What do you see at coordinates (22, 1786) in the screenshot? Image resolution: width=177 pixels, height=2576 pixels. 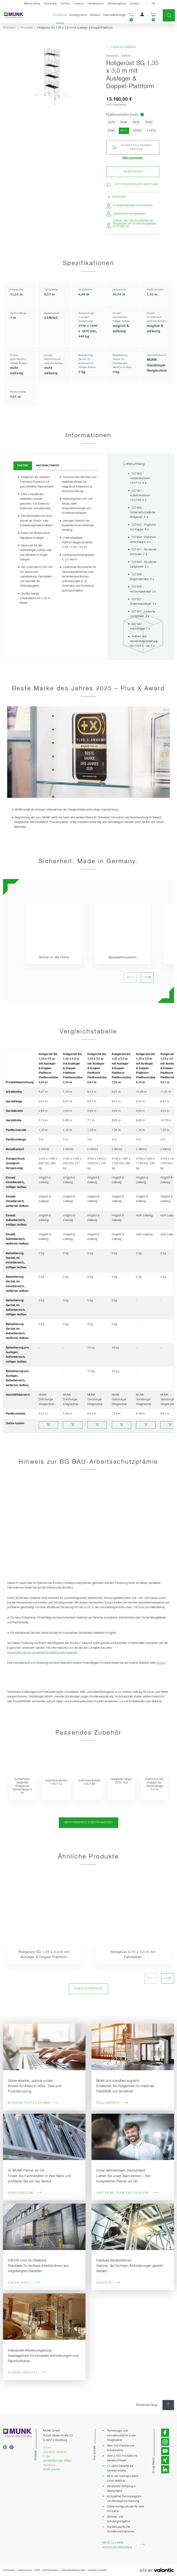 I see `Sicherheits-Geländer Rollgerüst Gerüstlänge 3 m` at bounding box center [22, 1786].